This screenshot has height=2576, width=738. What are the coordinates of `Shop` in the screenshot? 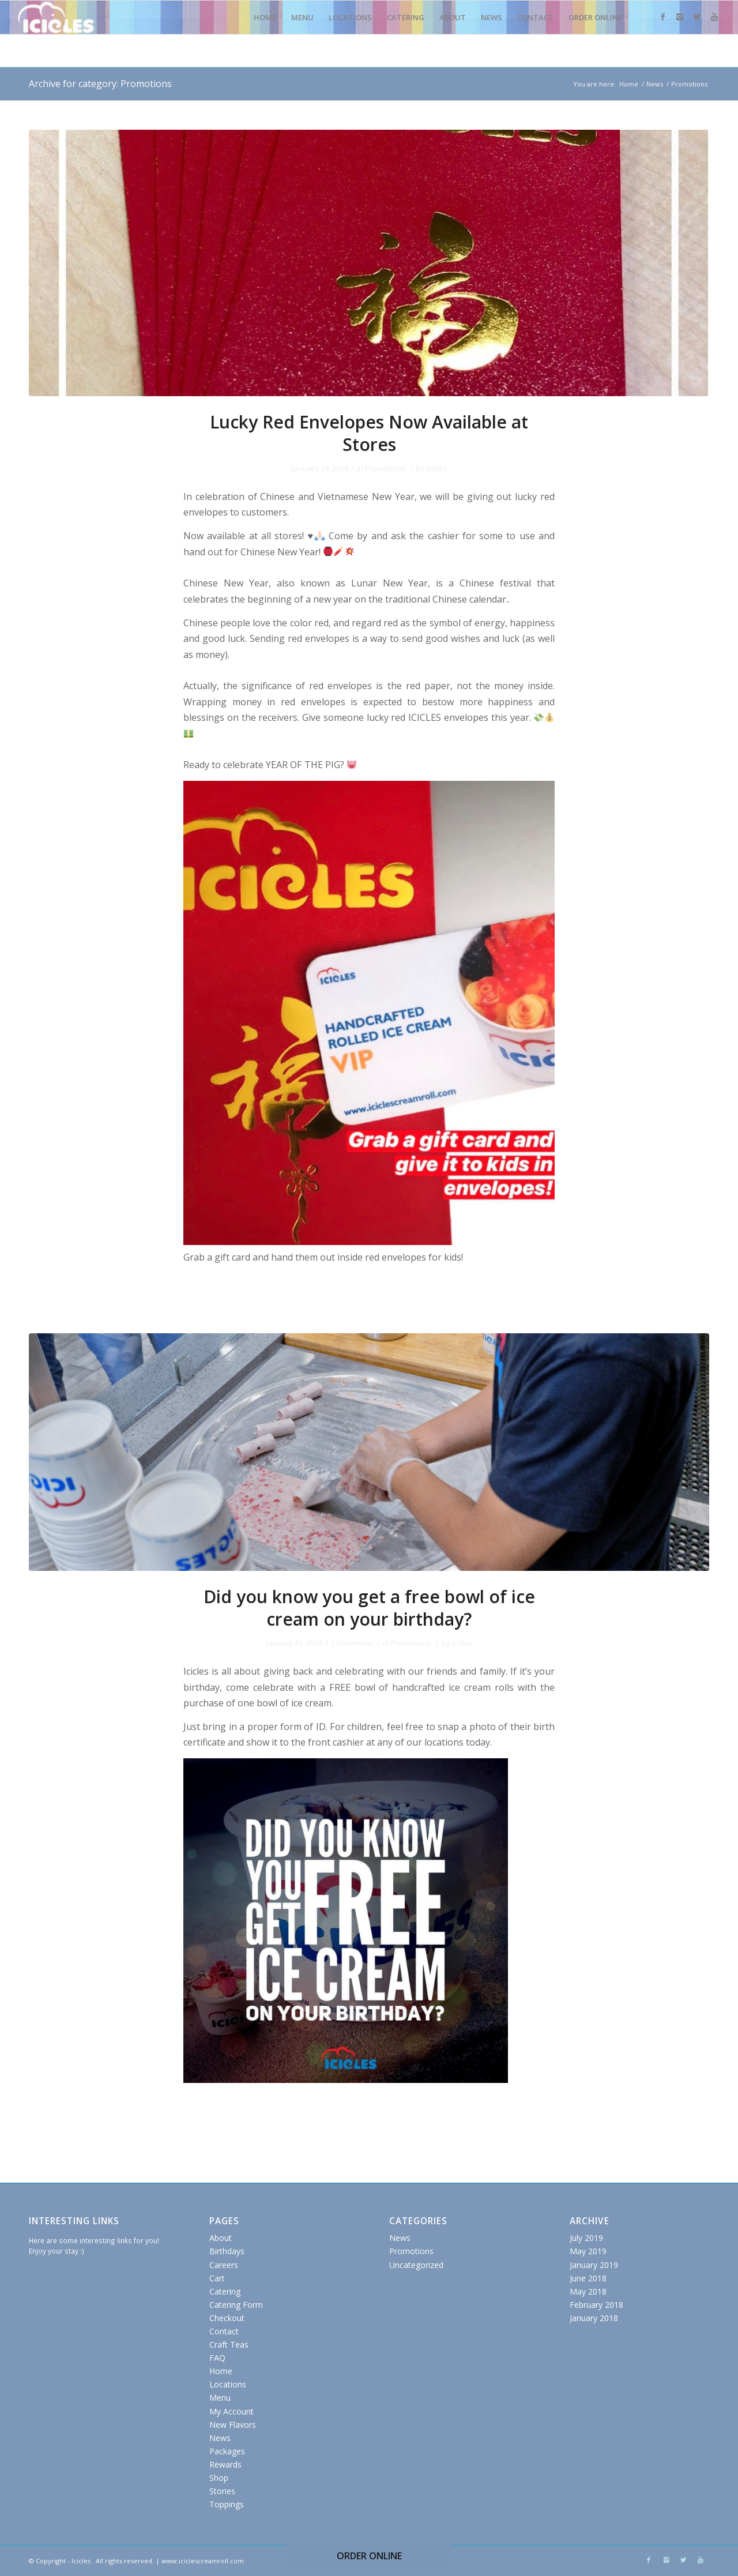 It's located at (218, 2477).